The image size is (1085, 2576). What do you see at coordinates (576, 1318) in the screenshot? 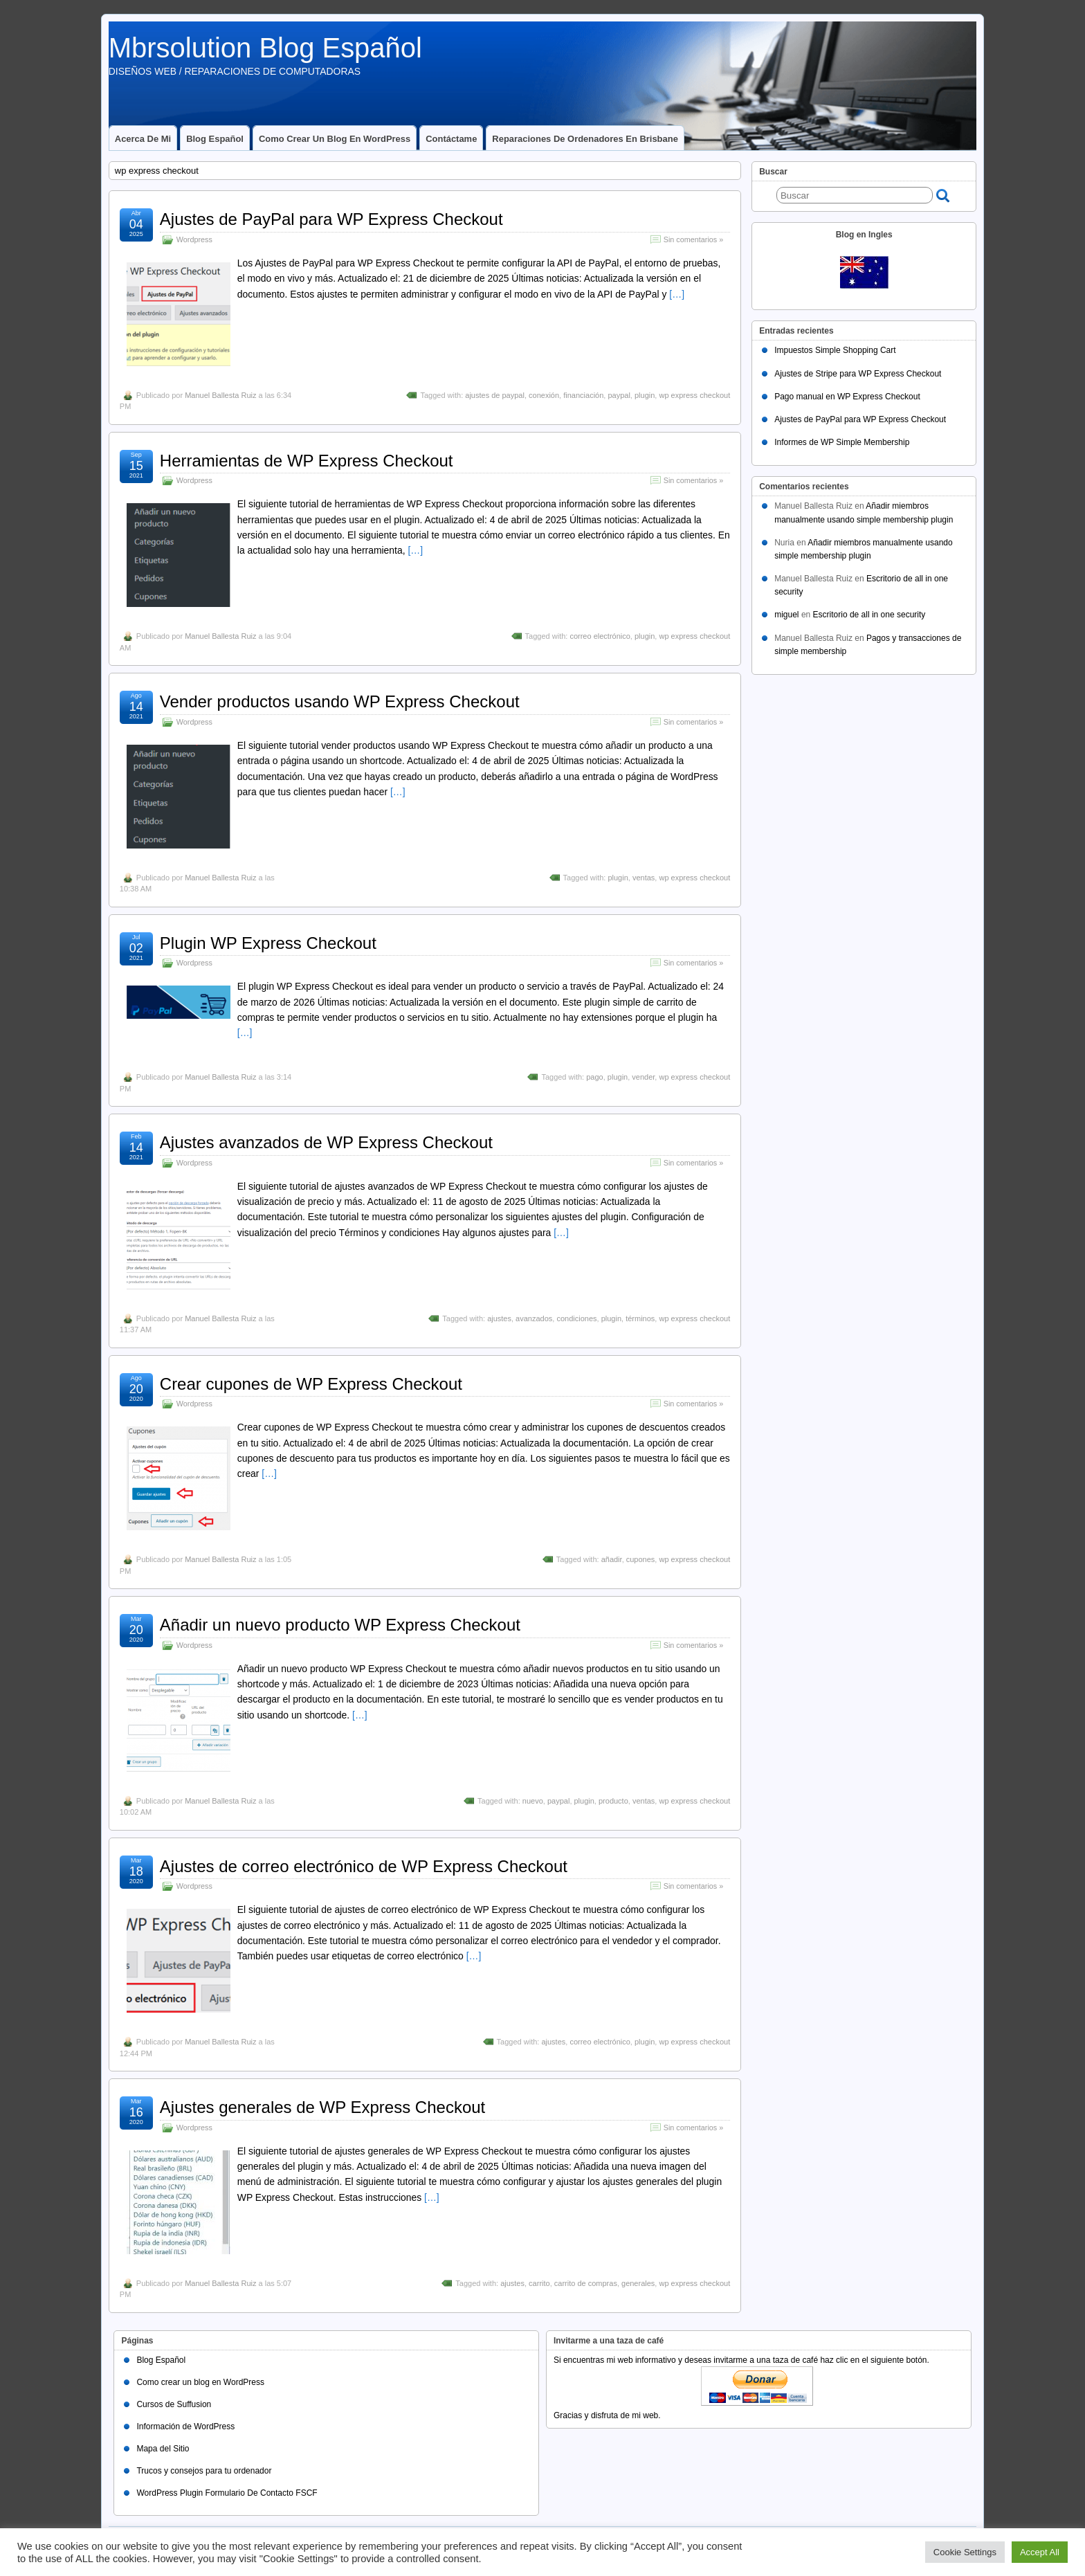
I see `condiciones` at bounding box center [576, 1318].